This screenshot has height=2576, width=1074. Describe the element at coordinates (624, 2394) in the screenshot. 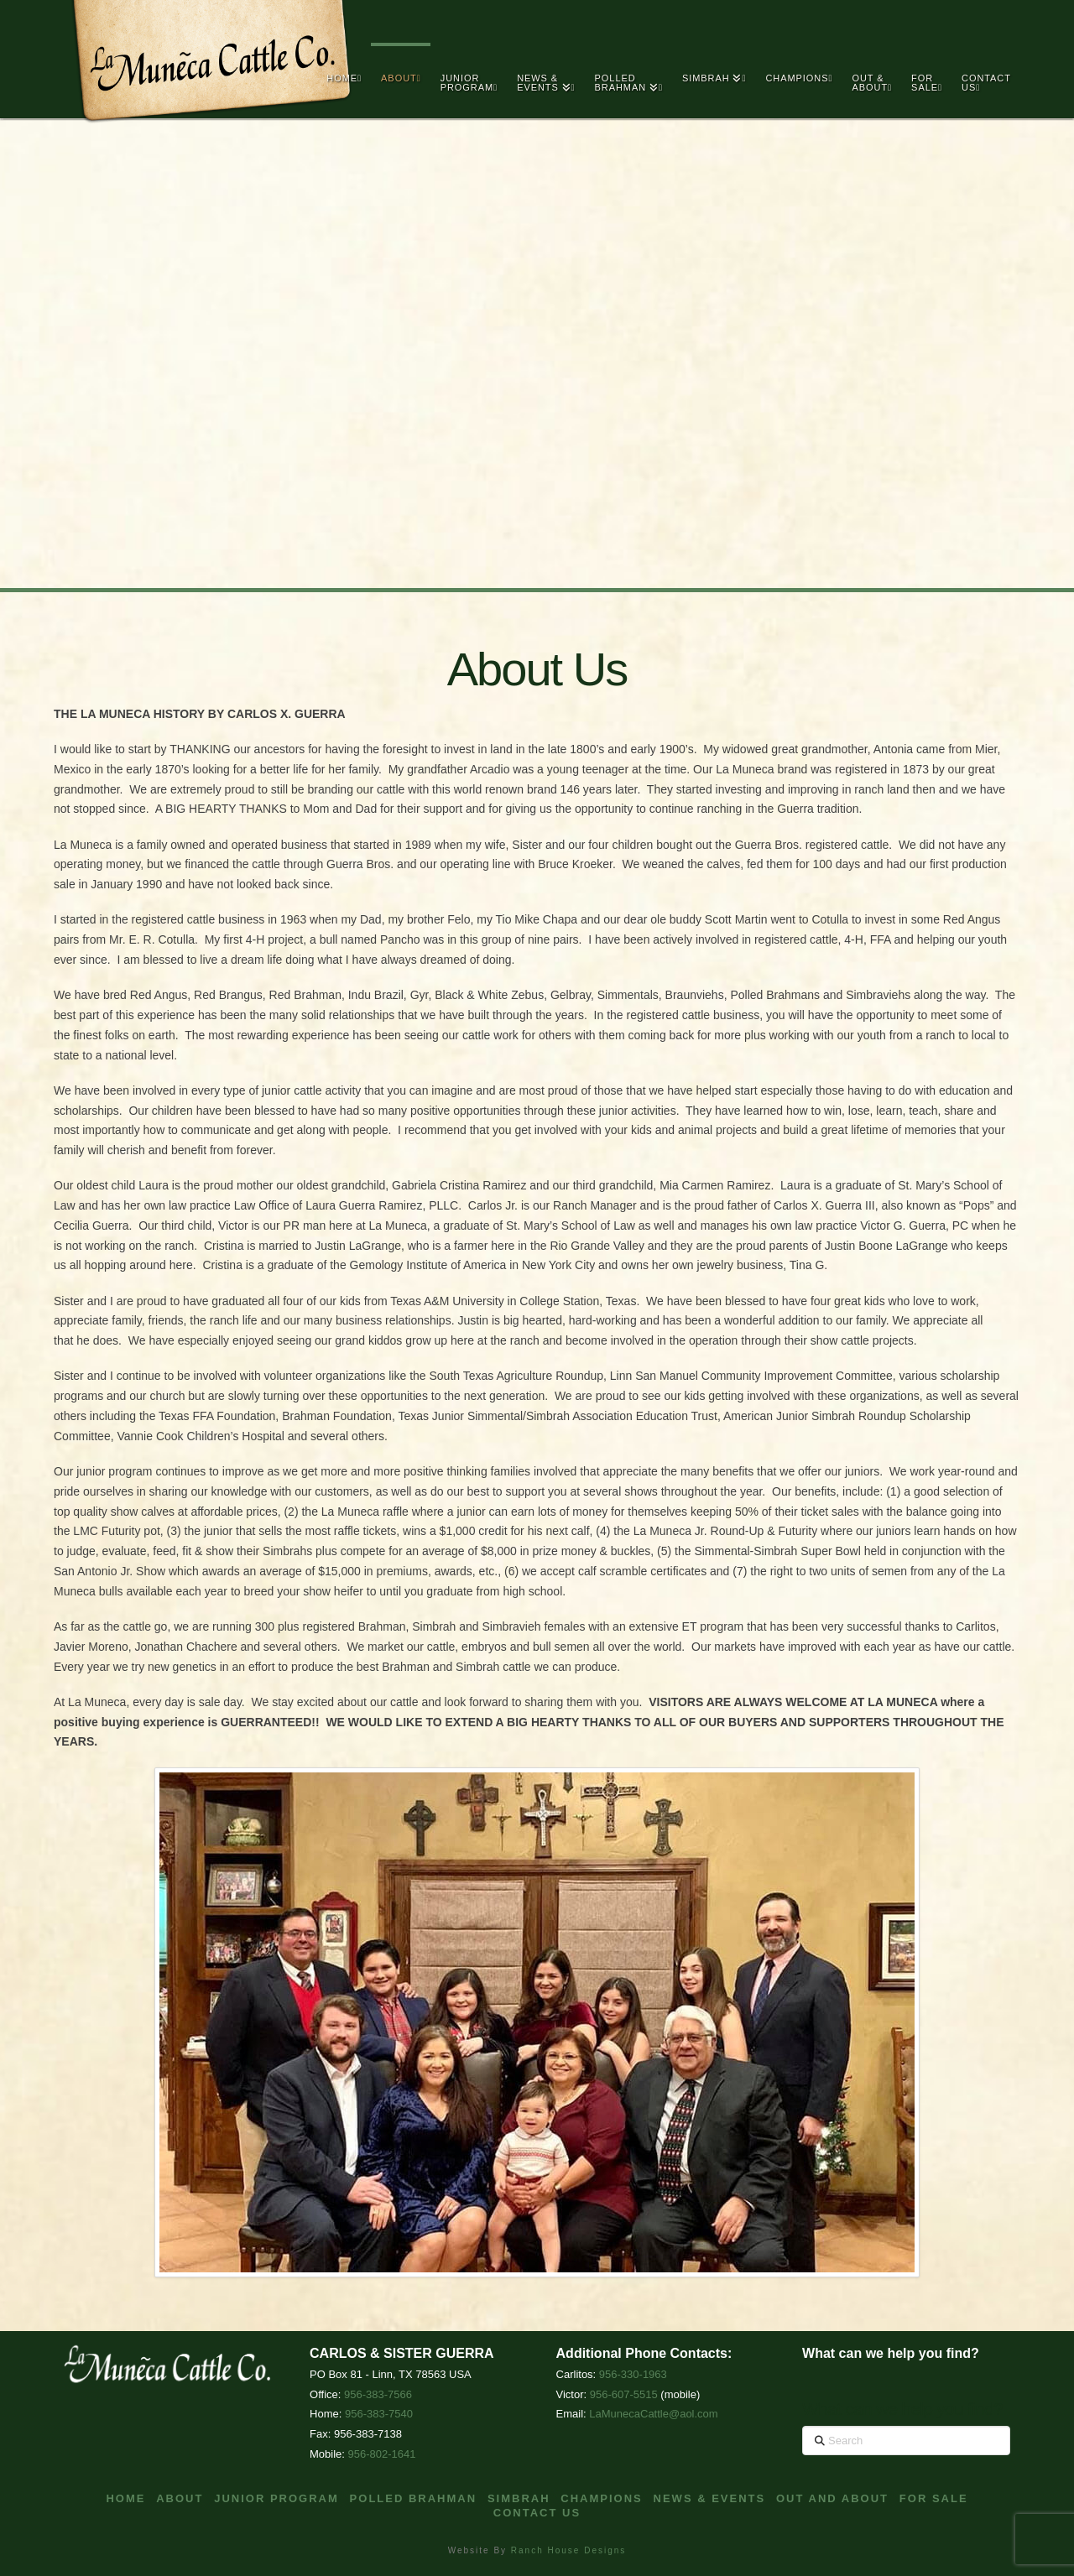

I see `956-607-5515` at that location.